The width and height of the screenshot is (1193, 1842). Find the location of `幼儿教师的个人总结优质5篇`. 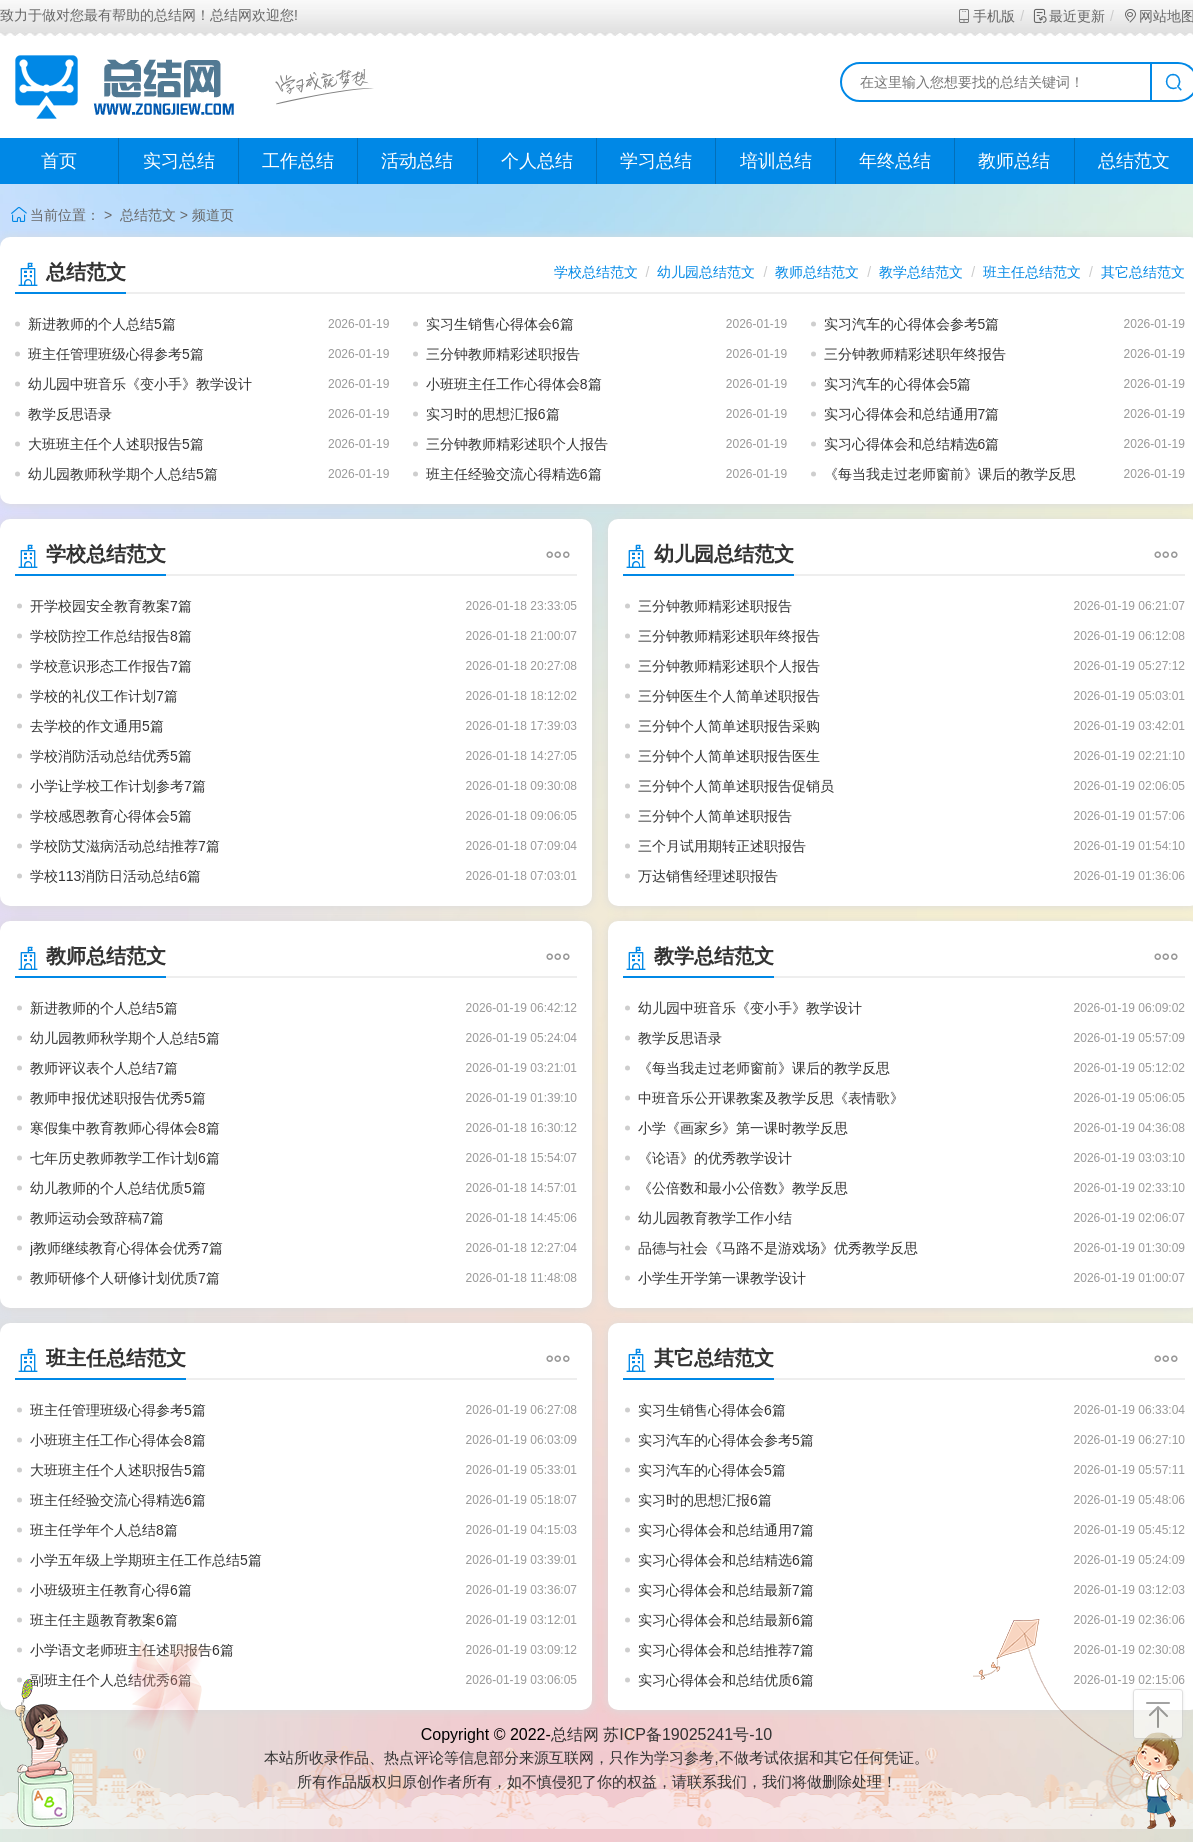

幼儿教师的个人总结优质5篇 is located at coordinates (118, 1188).